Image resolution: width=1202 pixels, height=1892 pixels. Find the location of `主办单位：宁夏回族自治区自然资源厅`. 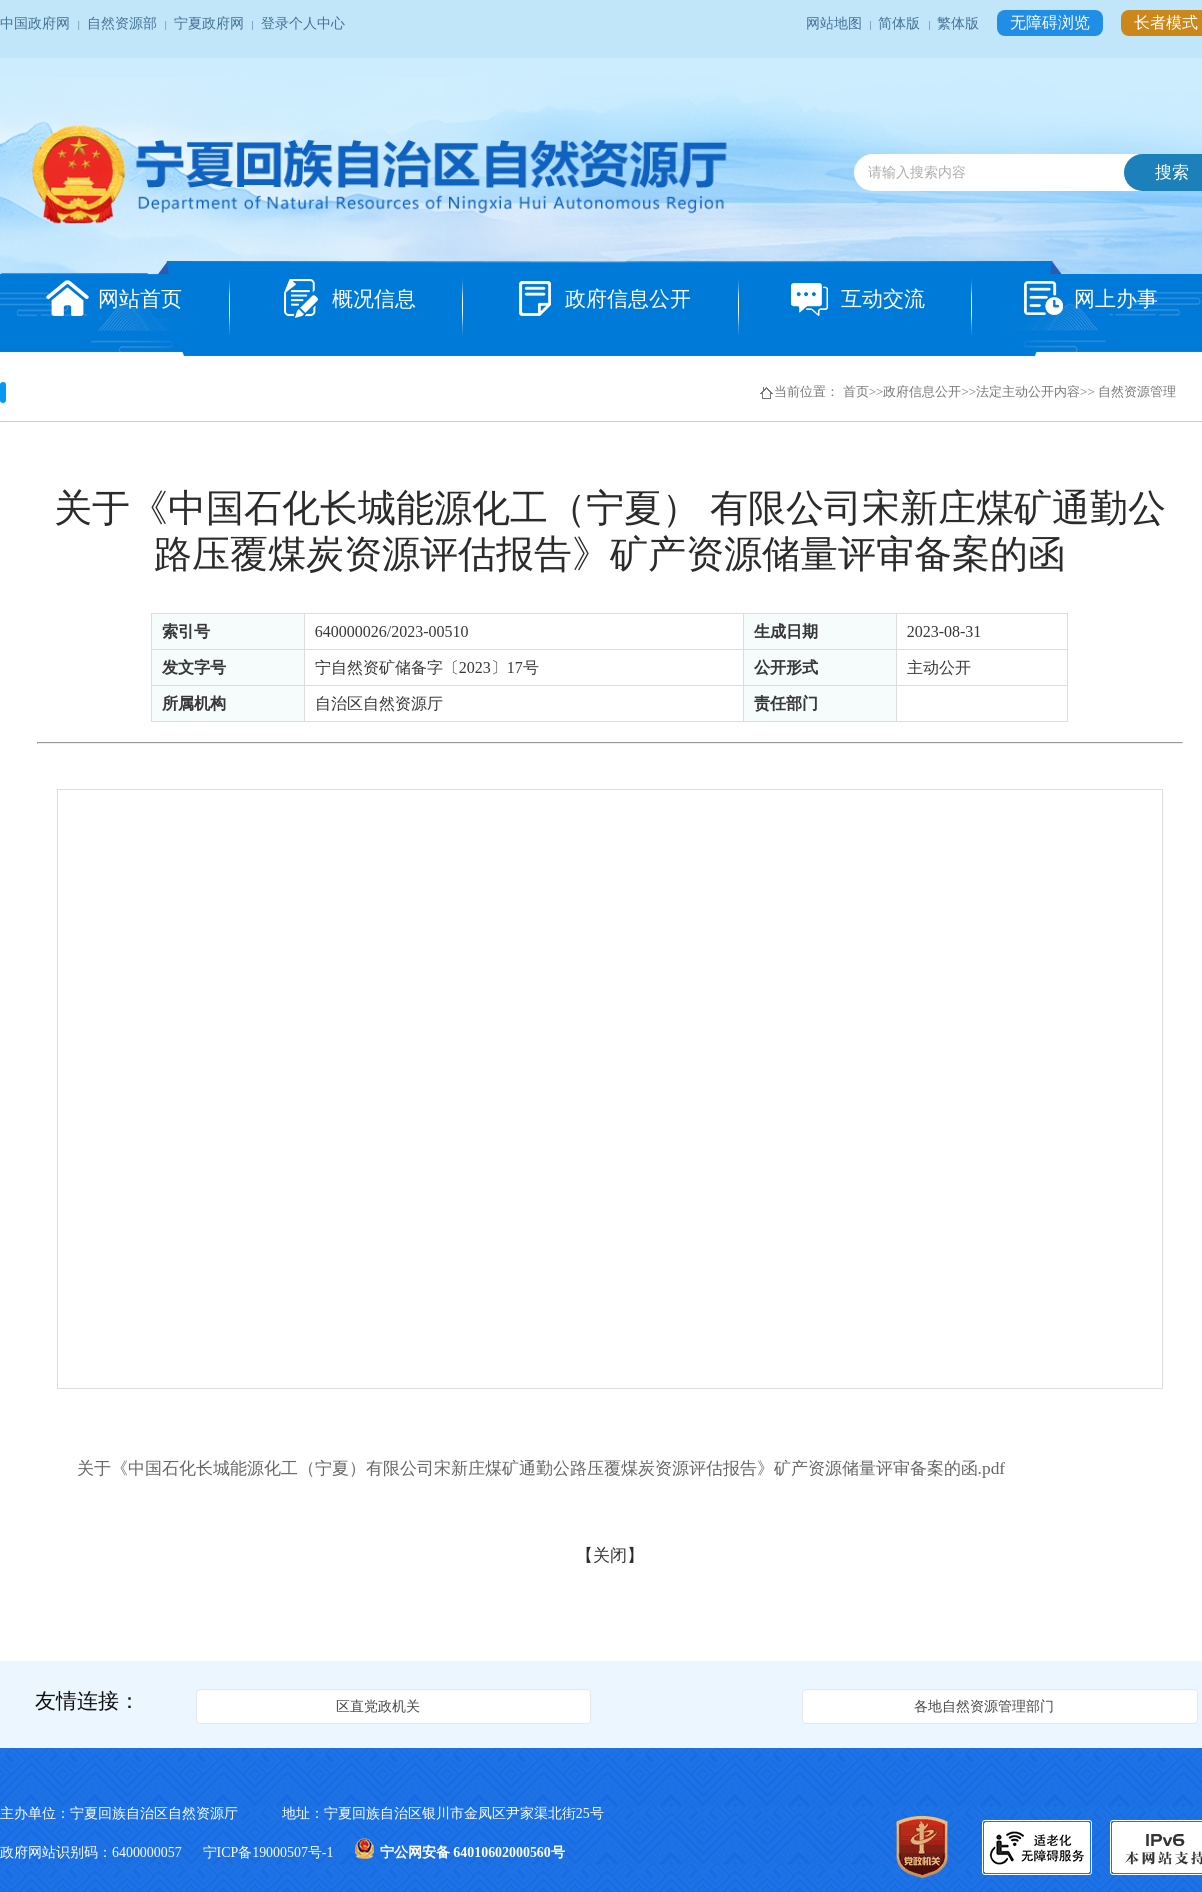

主办单位：宁夏回族自治区自然资源厅 is located at coordinates (136, 1813).